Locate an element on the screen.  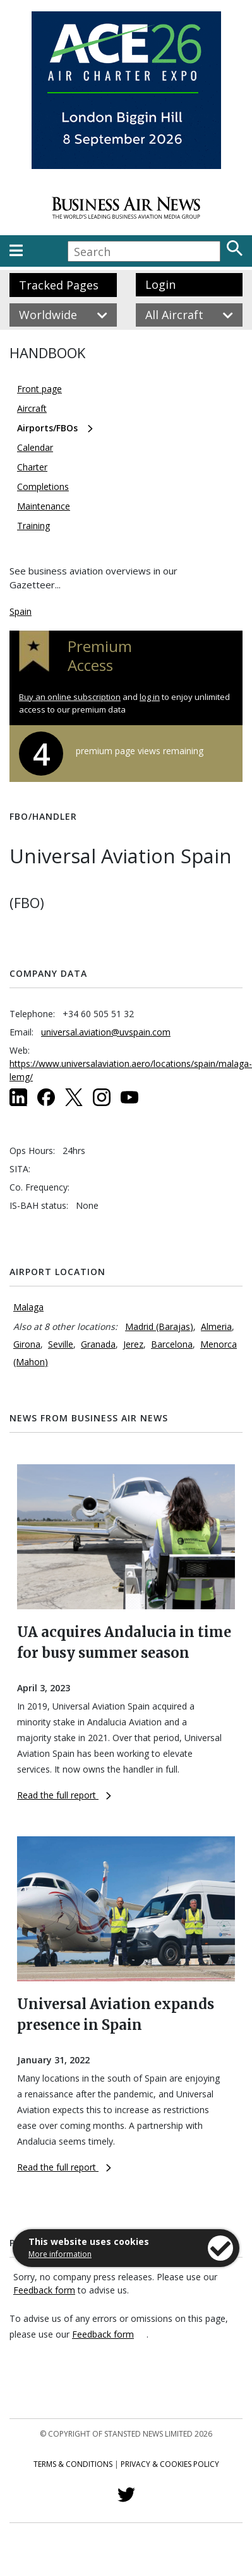
Aircraft is located at coordinates (32, 408).